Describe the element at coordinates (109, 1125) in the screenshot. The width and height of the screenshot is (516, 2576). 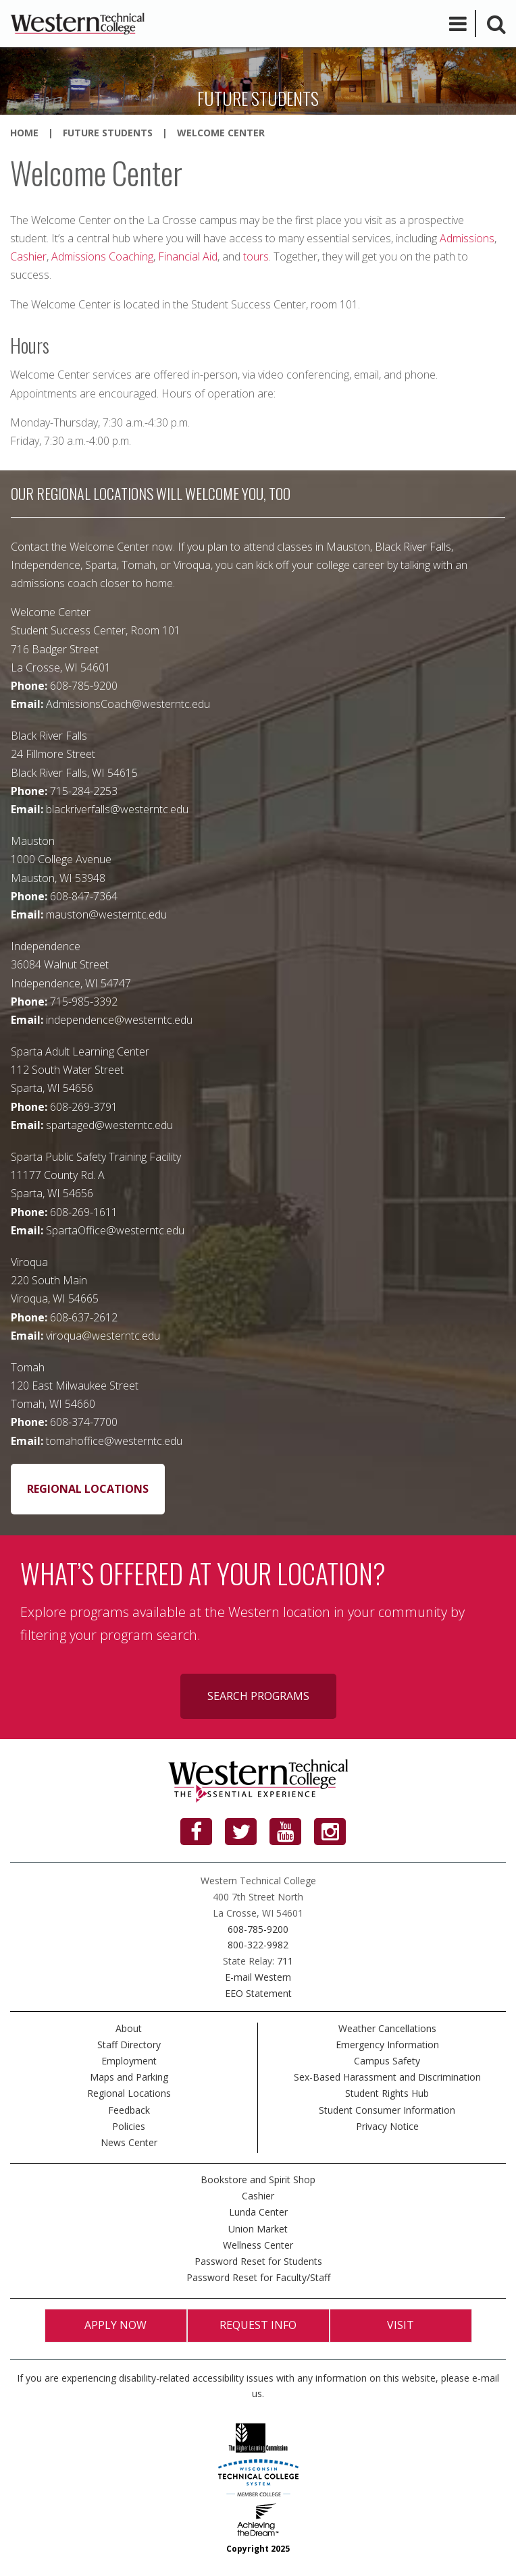
I see `spartaged@westerntc.edu` at that location.